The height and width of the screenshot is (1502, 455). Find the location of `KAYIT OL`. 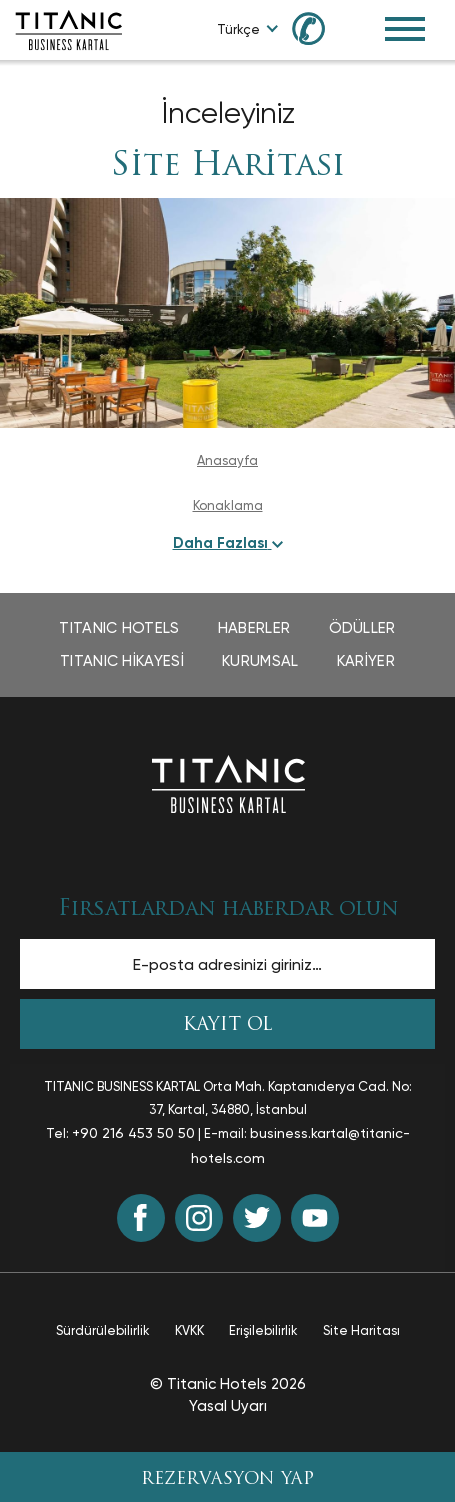

KAYIT OL is located at coordinates (228, 1025).